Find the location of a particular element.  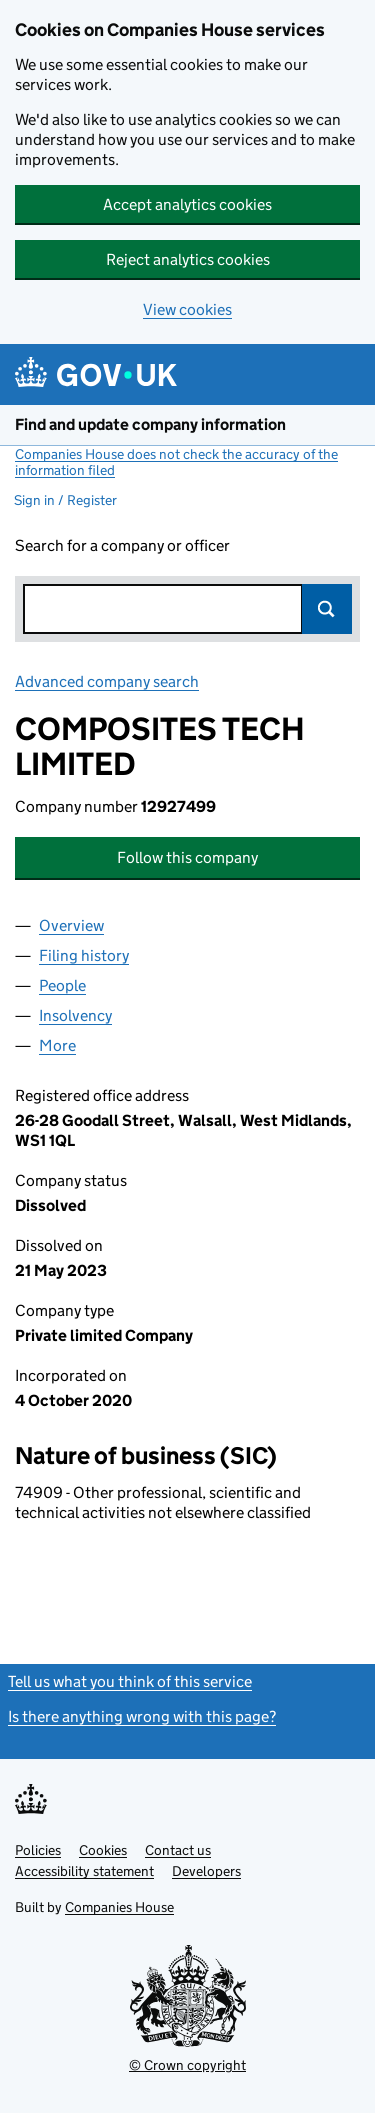

Advanced company search is located at coordinates (107, 681).